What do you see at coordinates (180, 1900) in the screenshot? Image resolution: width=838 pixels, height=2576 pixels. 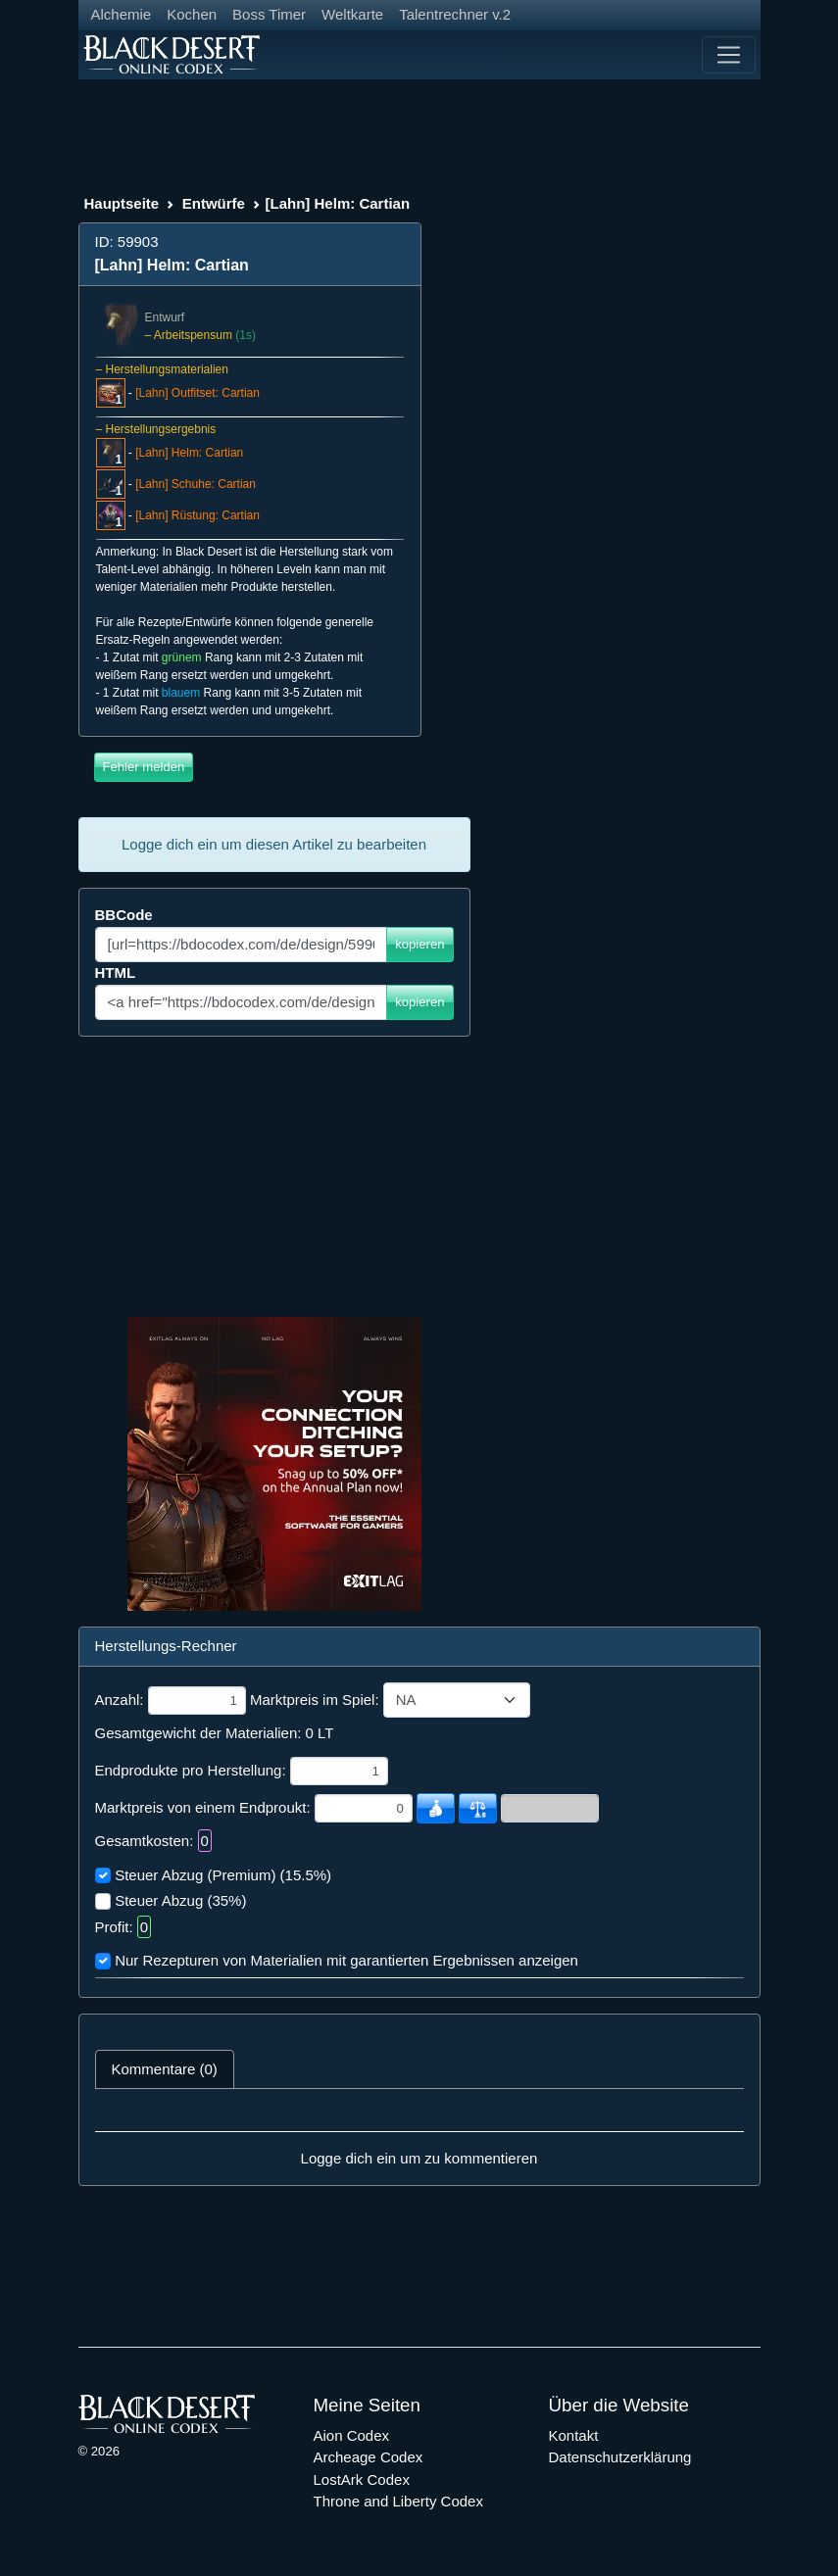 I see `Steuer Abzug (35%)` at bounding box center [180, 1900].